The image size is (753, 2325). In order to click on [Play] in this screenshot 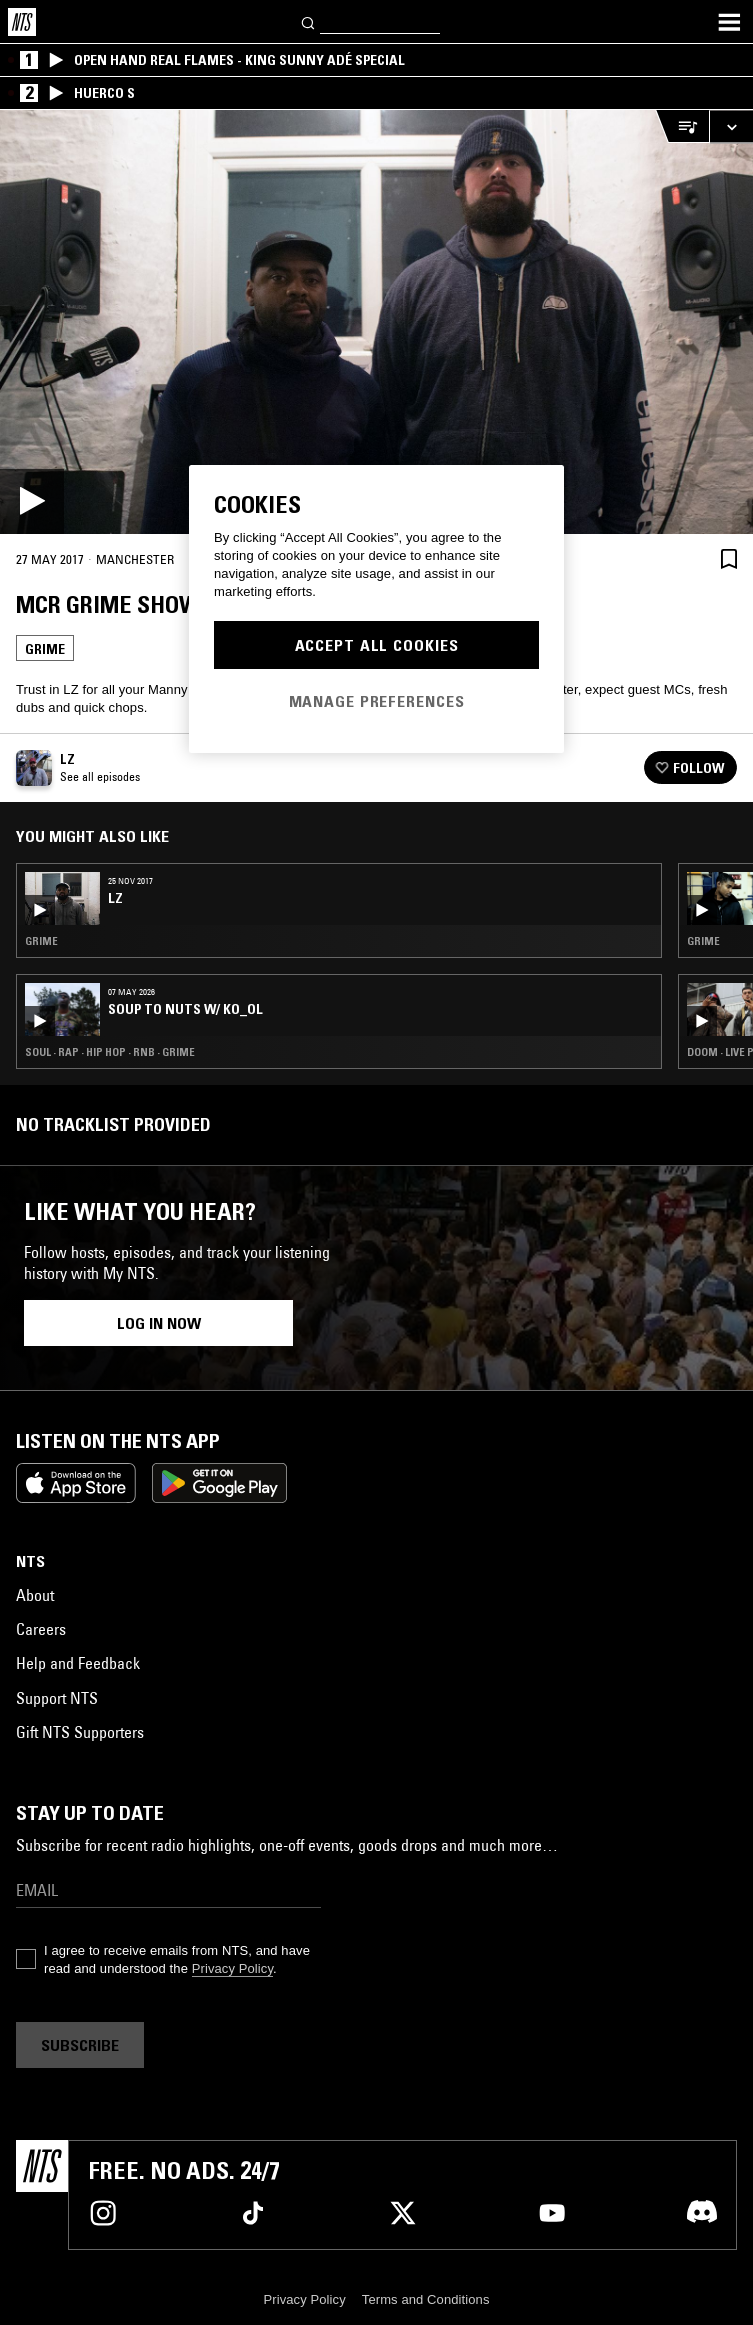, I will do `click(376, 322)`.